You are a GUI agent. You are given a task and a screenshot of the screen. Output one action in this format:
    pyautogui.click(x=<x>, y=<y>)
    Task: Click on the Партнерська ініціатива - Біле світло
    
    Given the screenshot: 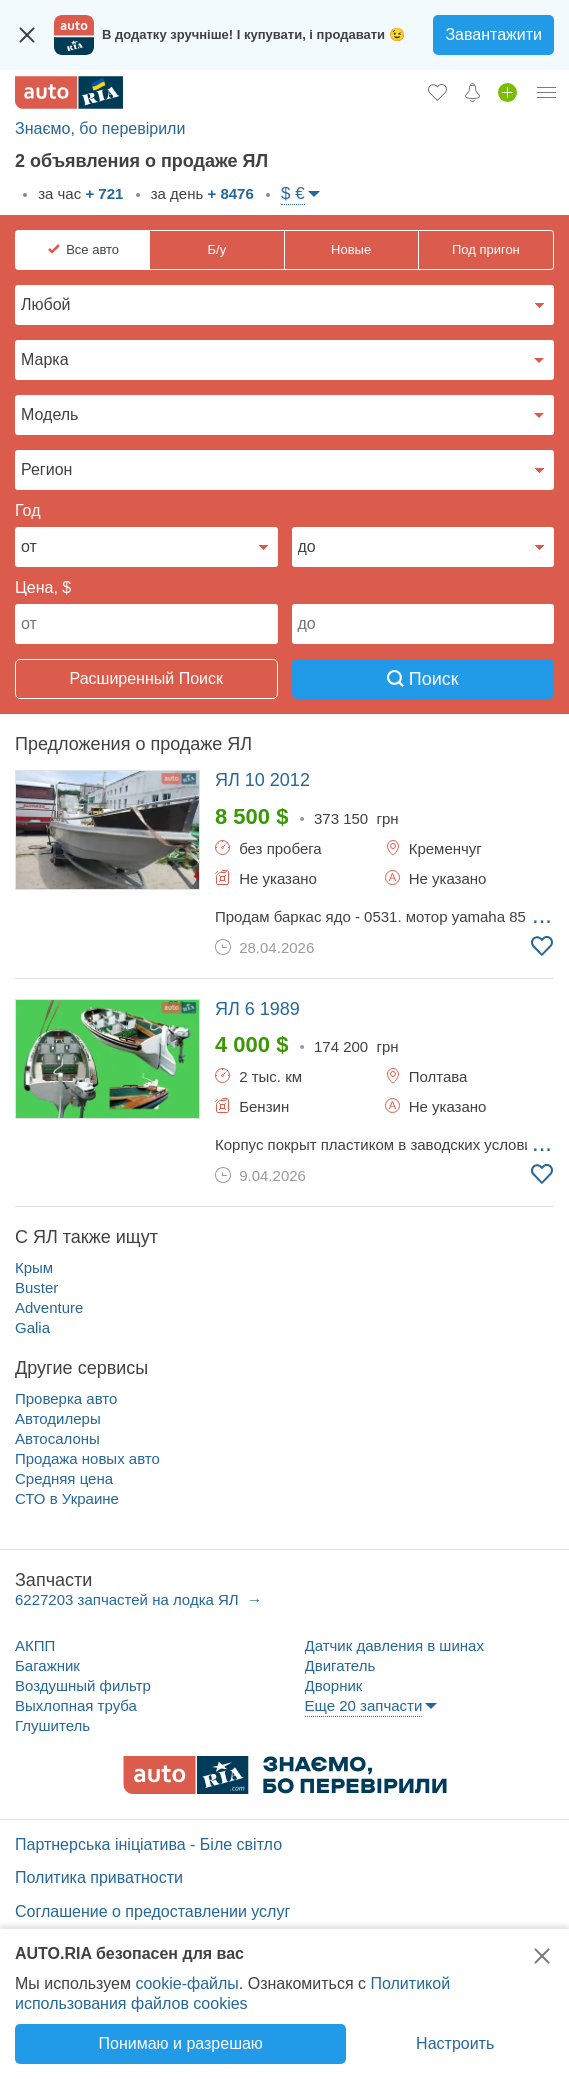 What is the action you would take?
    pyautogui.click(x=148, y=1844)
    